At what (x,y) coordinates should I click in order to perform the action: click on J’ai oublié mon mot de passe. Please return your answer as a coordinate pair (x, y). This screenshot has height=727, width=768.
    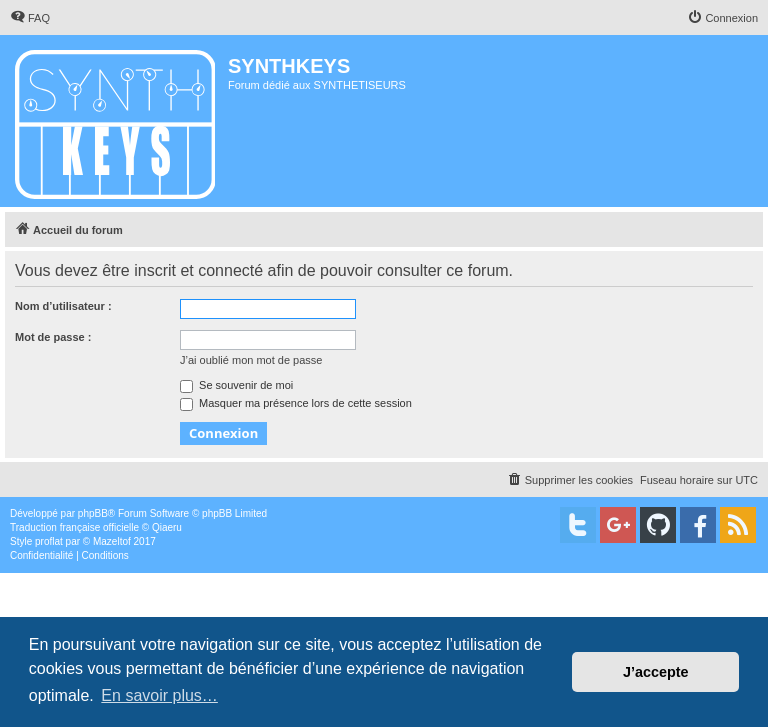
    Looking at the image, I should click on (251, 360).